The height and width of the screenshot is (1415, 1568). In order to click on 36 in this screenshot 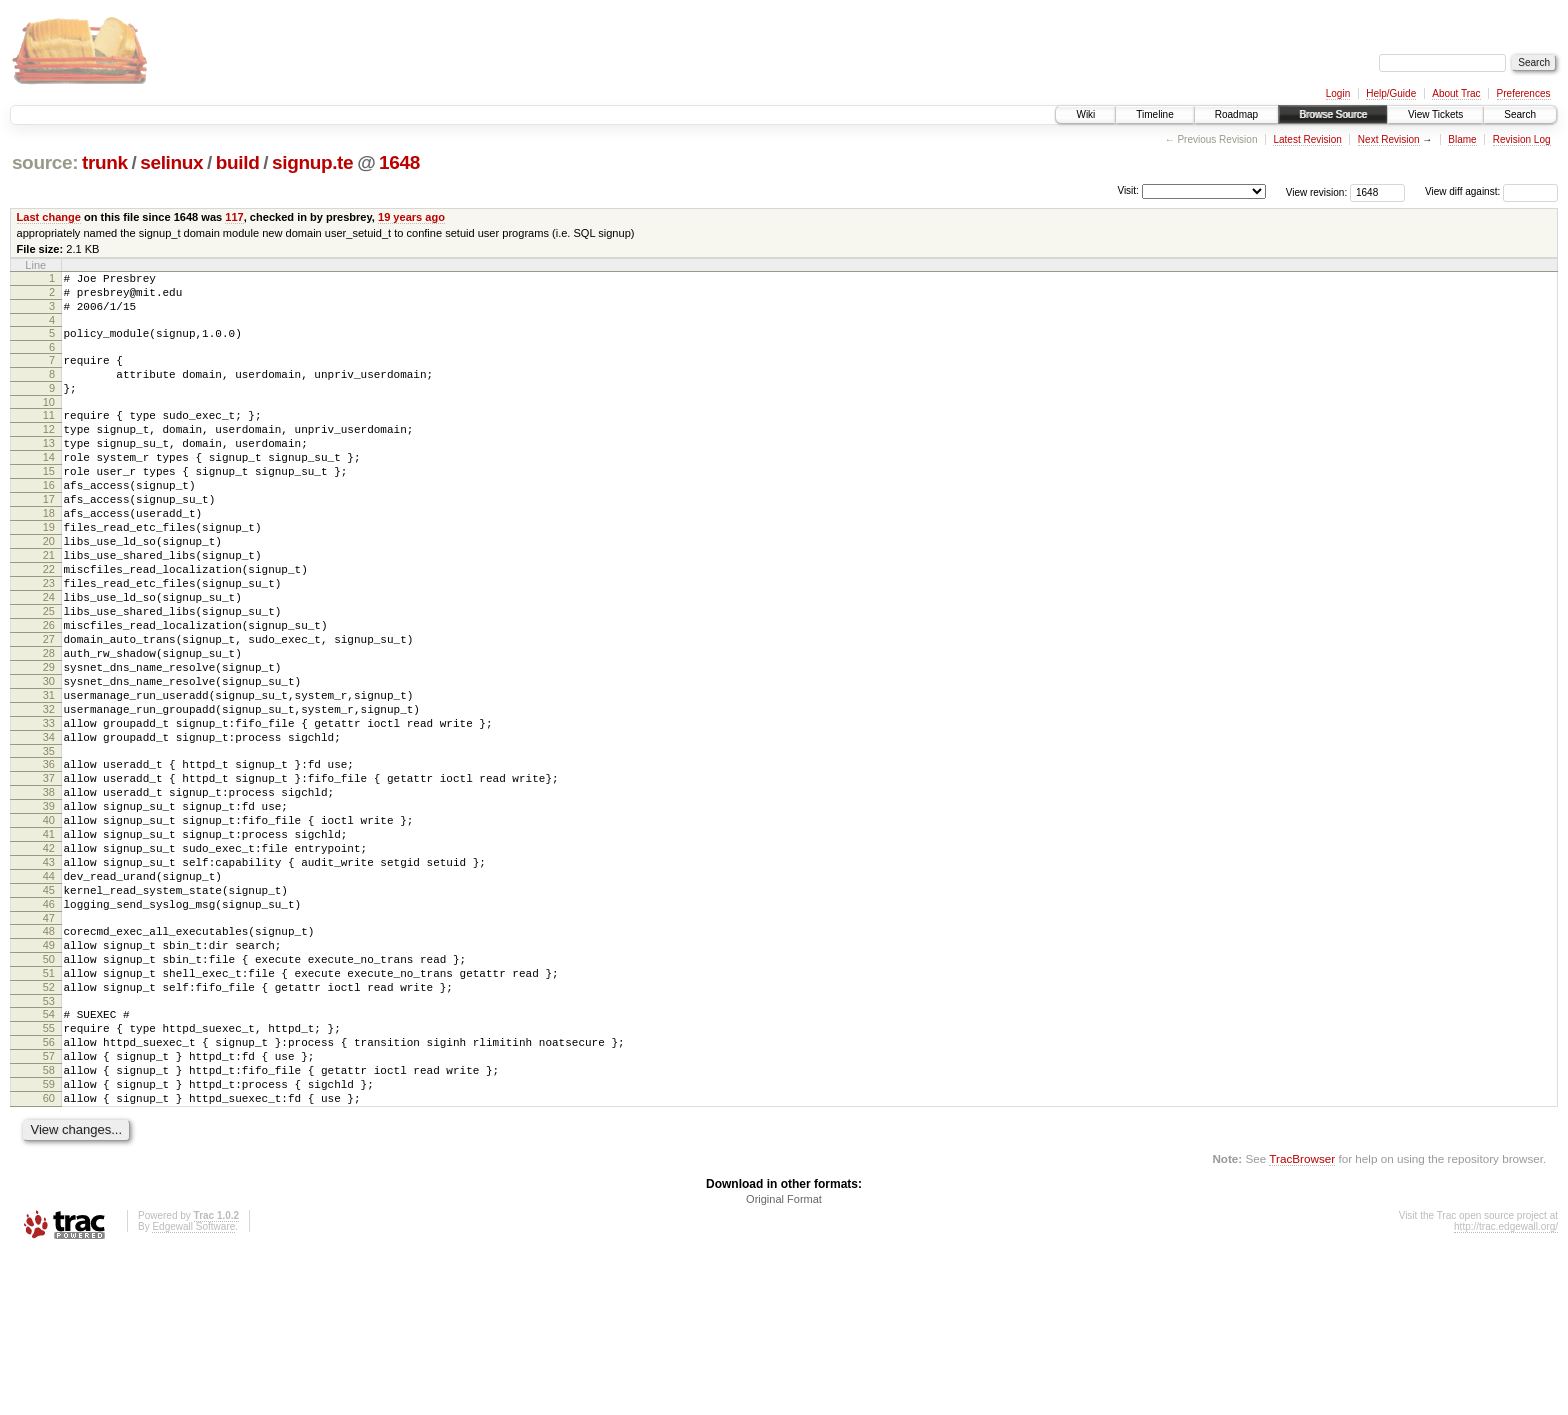, I will do `click(49, 857)`.